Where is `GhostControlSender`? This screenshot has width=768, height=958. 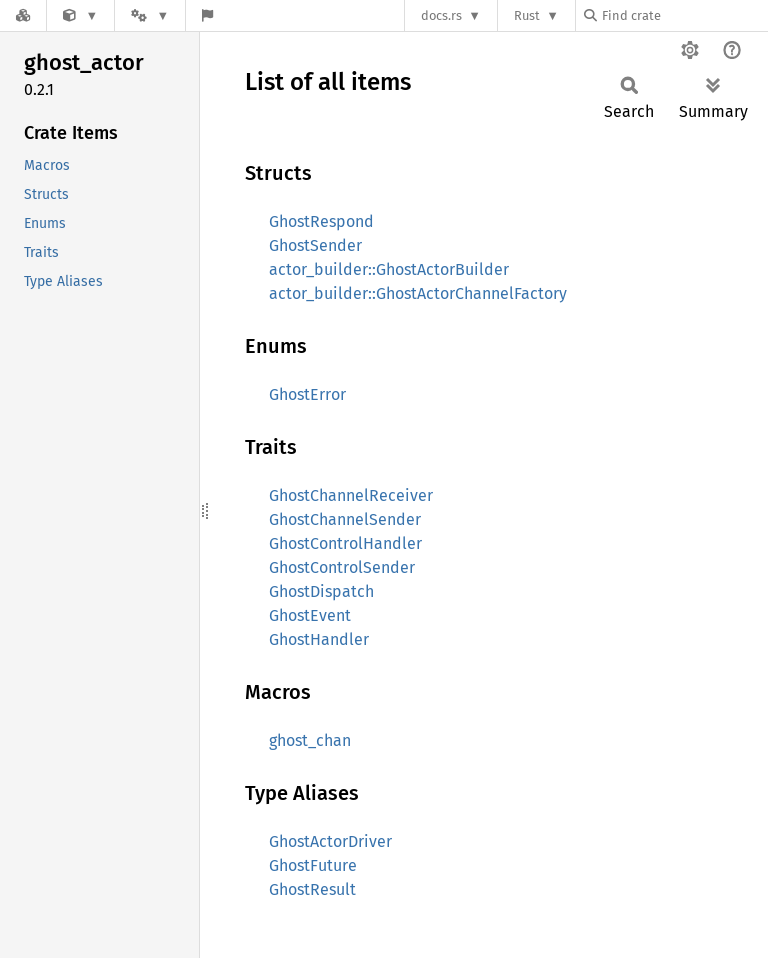
GhostControlSender is located at coordinates (342, 567).